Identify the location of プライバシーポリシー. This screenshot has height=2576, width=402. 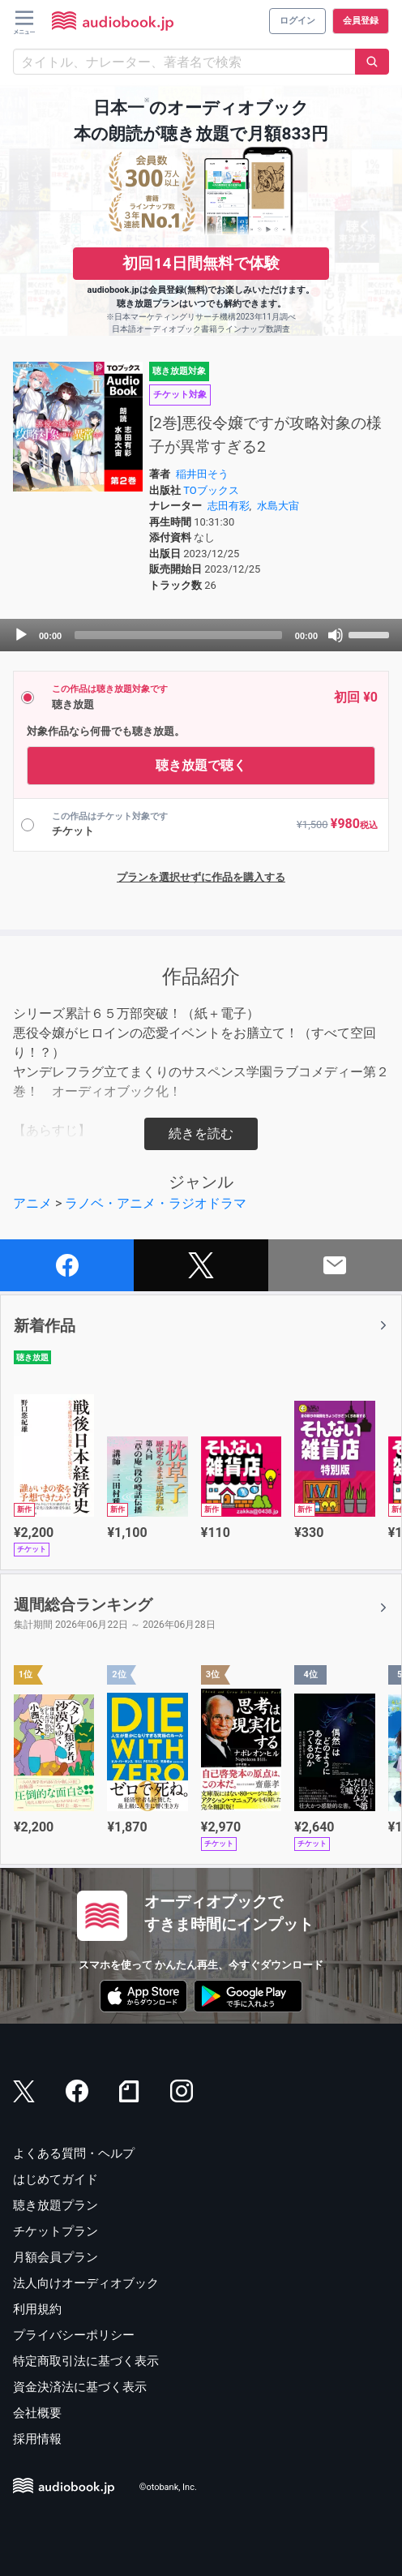
(74, 2335).